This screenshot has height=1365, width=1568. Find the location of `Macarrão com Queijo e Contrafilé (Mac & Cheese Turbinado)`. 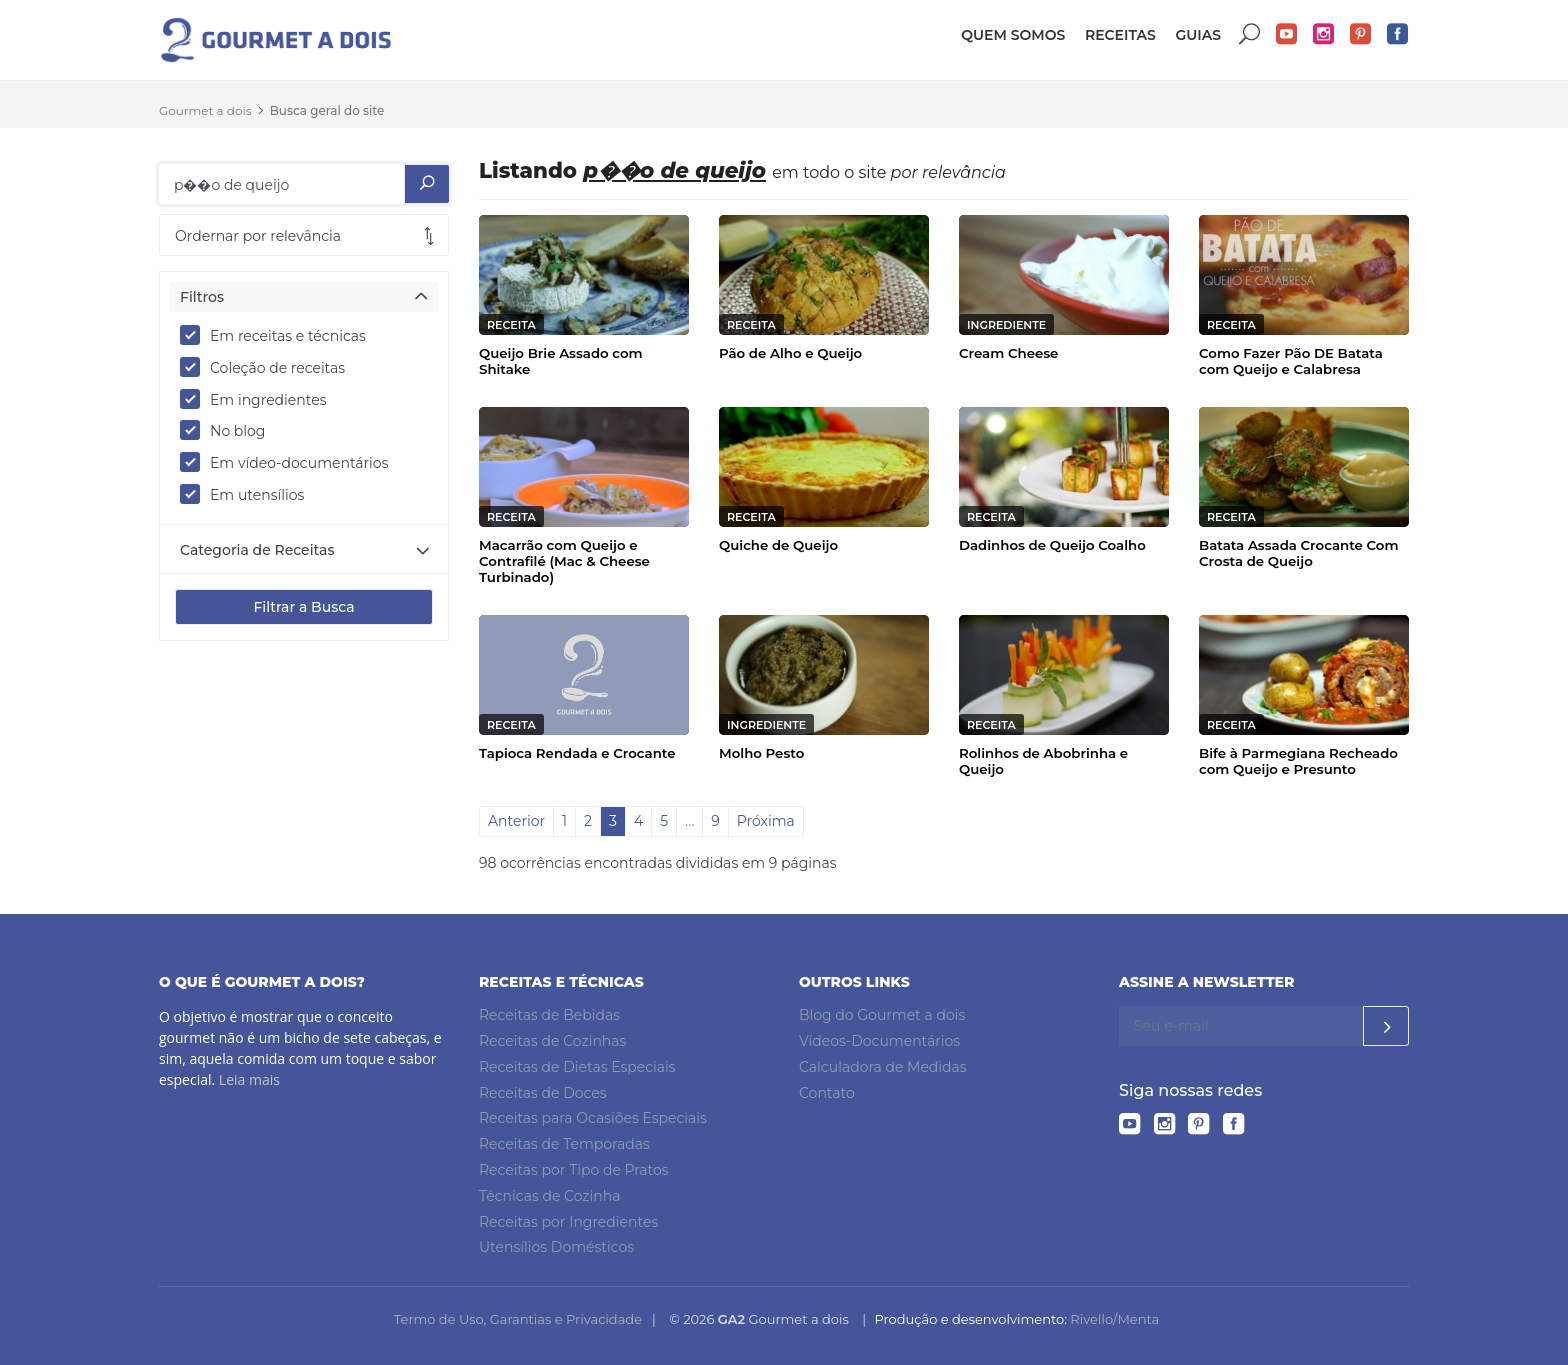

Macarrão com Queijo e Contrafilé (Mac & Cheese Turbinado) is located at coordinates (564, 561).